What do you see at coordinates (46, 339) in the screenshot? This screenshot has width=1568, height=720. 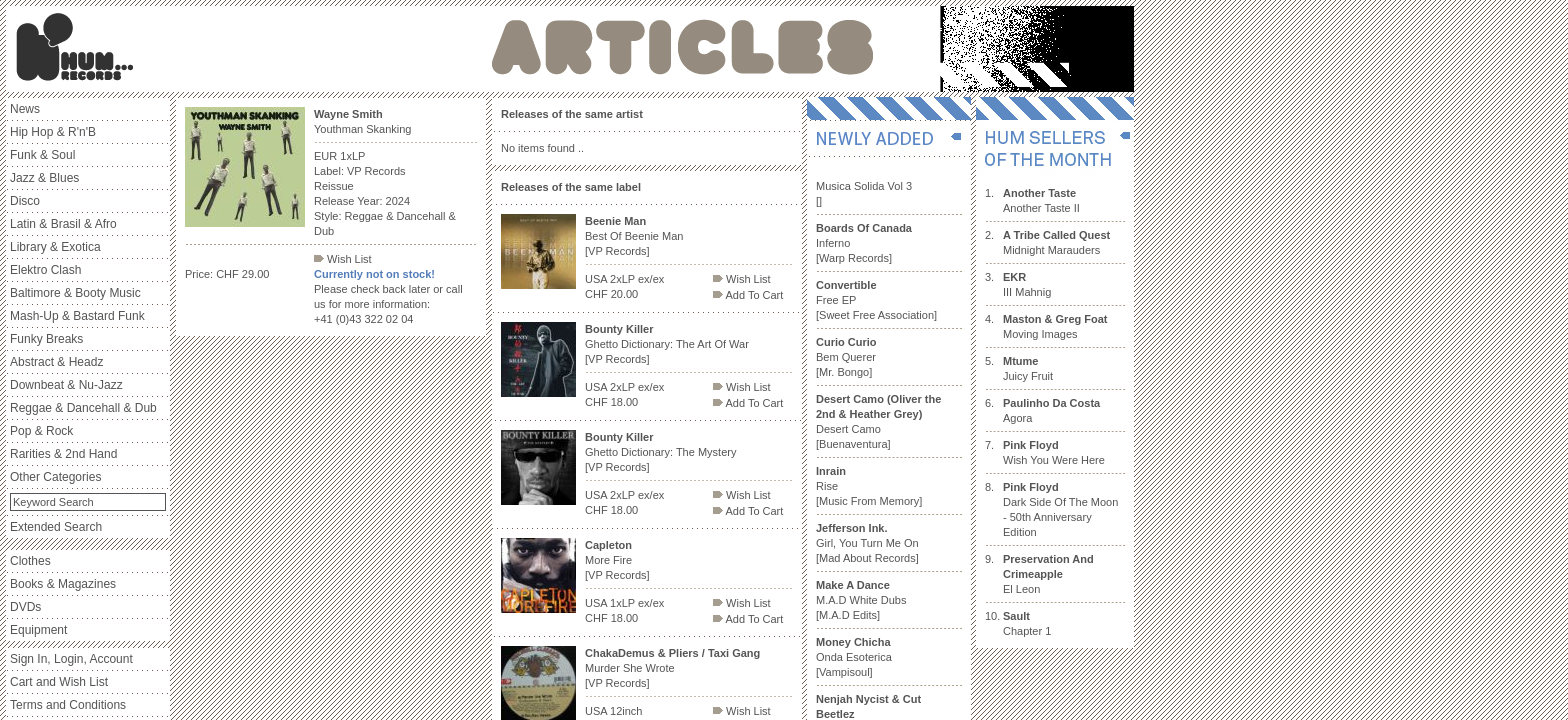 I see `Funky Breaks` at bounding box center [46, 339].